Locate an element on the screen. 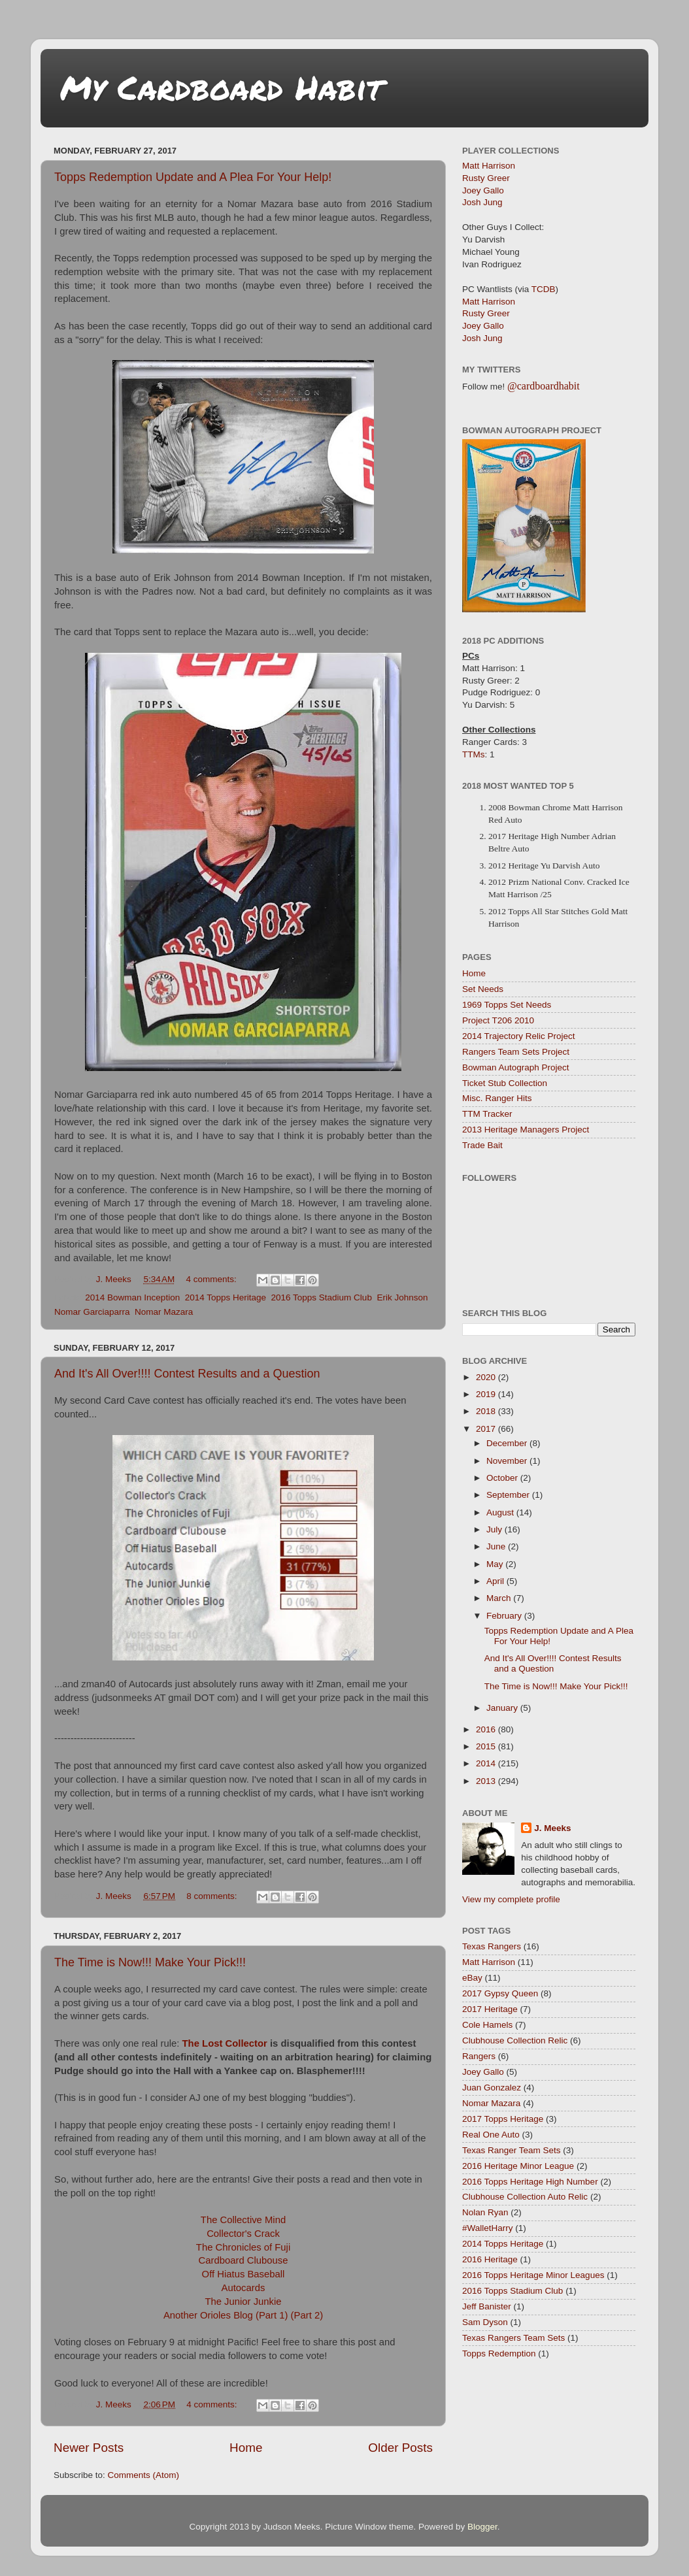 This screenshot has height=2576, width=689. (Part 2) is located at coordinates (307, 2315).